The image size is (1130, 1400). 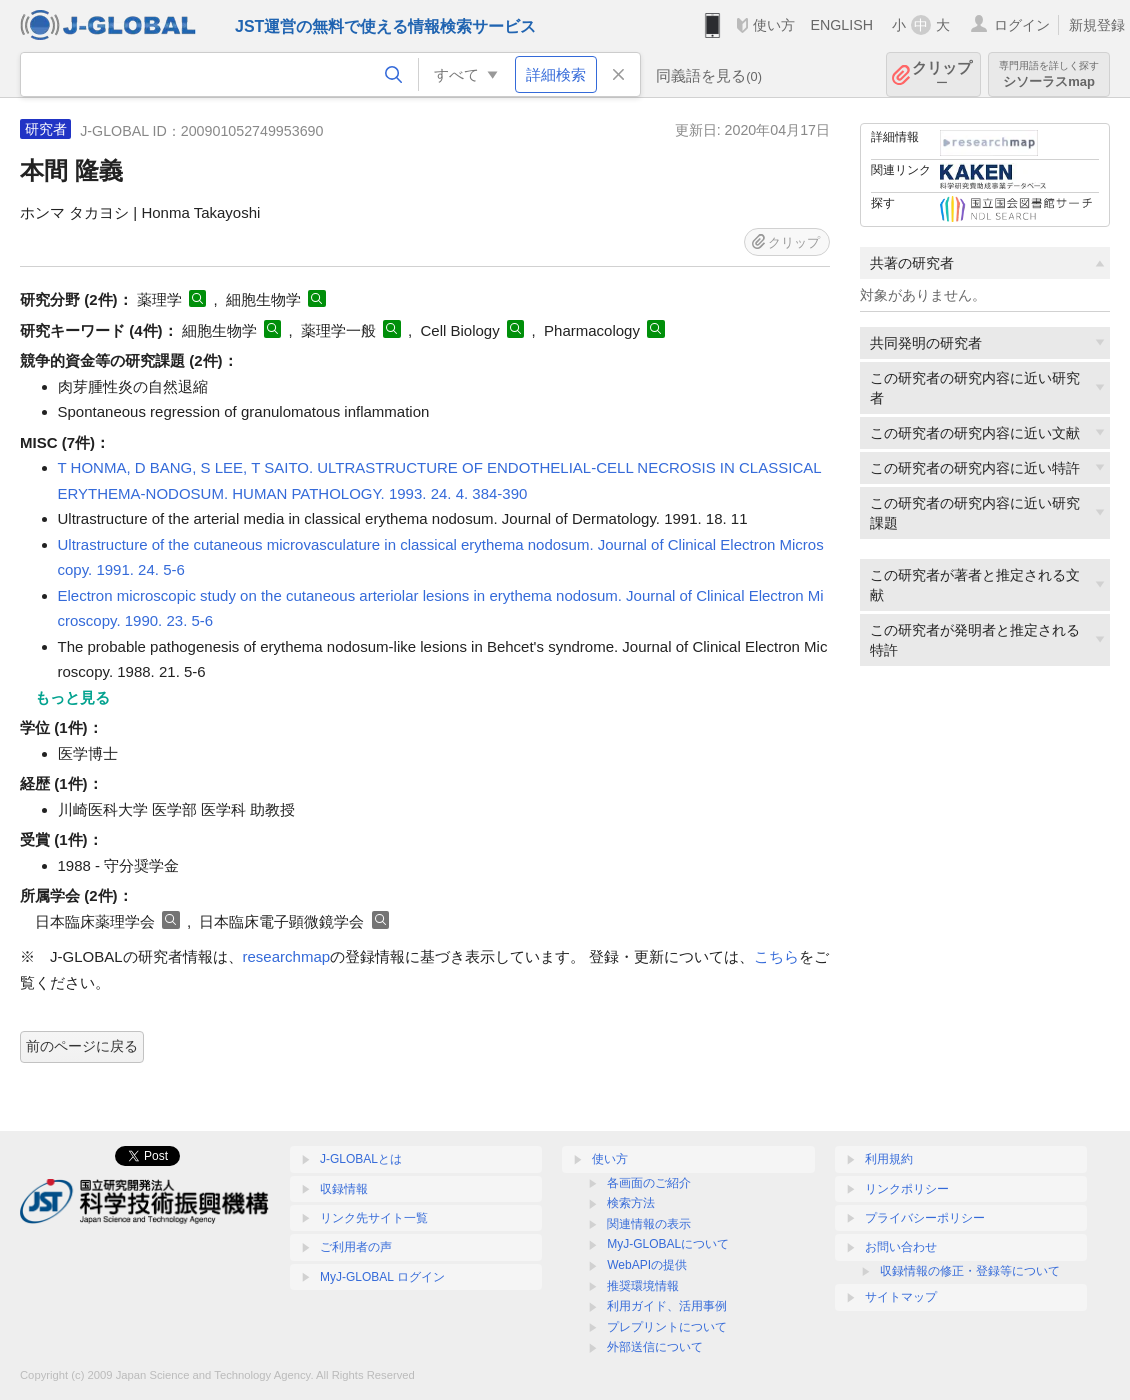 What do you see at coordinates (82, 1046) in the screenshot?
I see `前のページに戻る` at bounding box center [82, 1046].